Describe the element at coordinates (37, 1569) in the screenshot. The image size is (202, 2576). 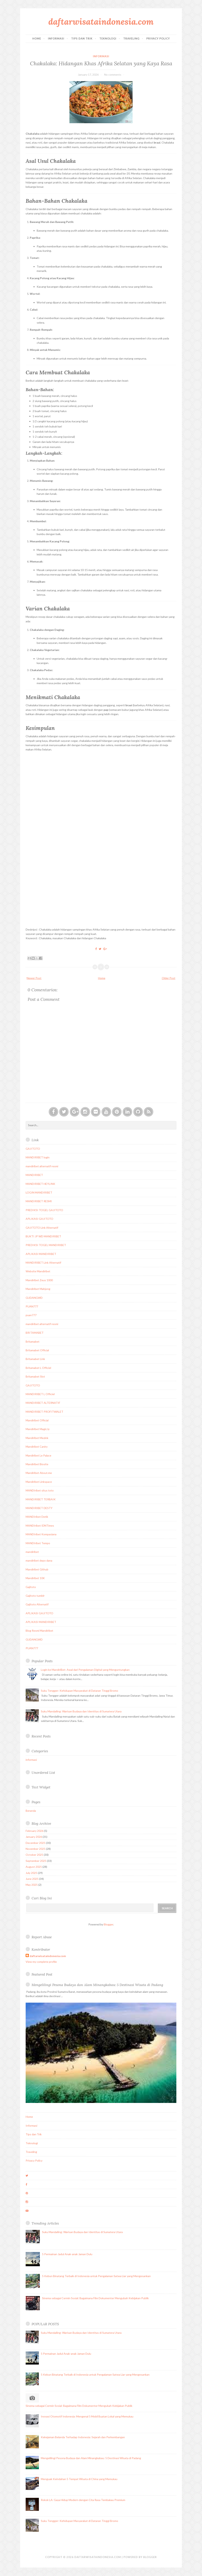
I see `Mandiribet Github` at that location.